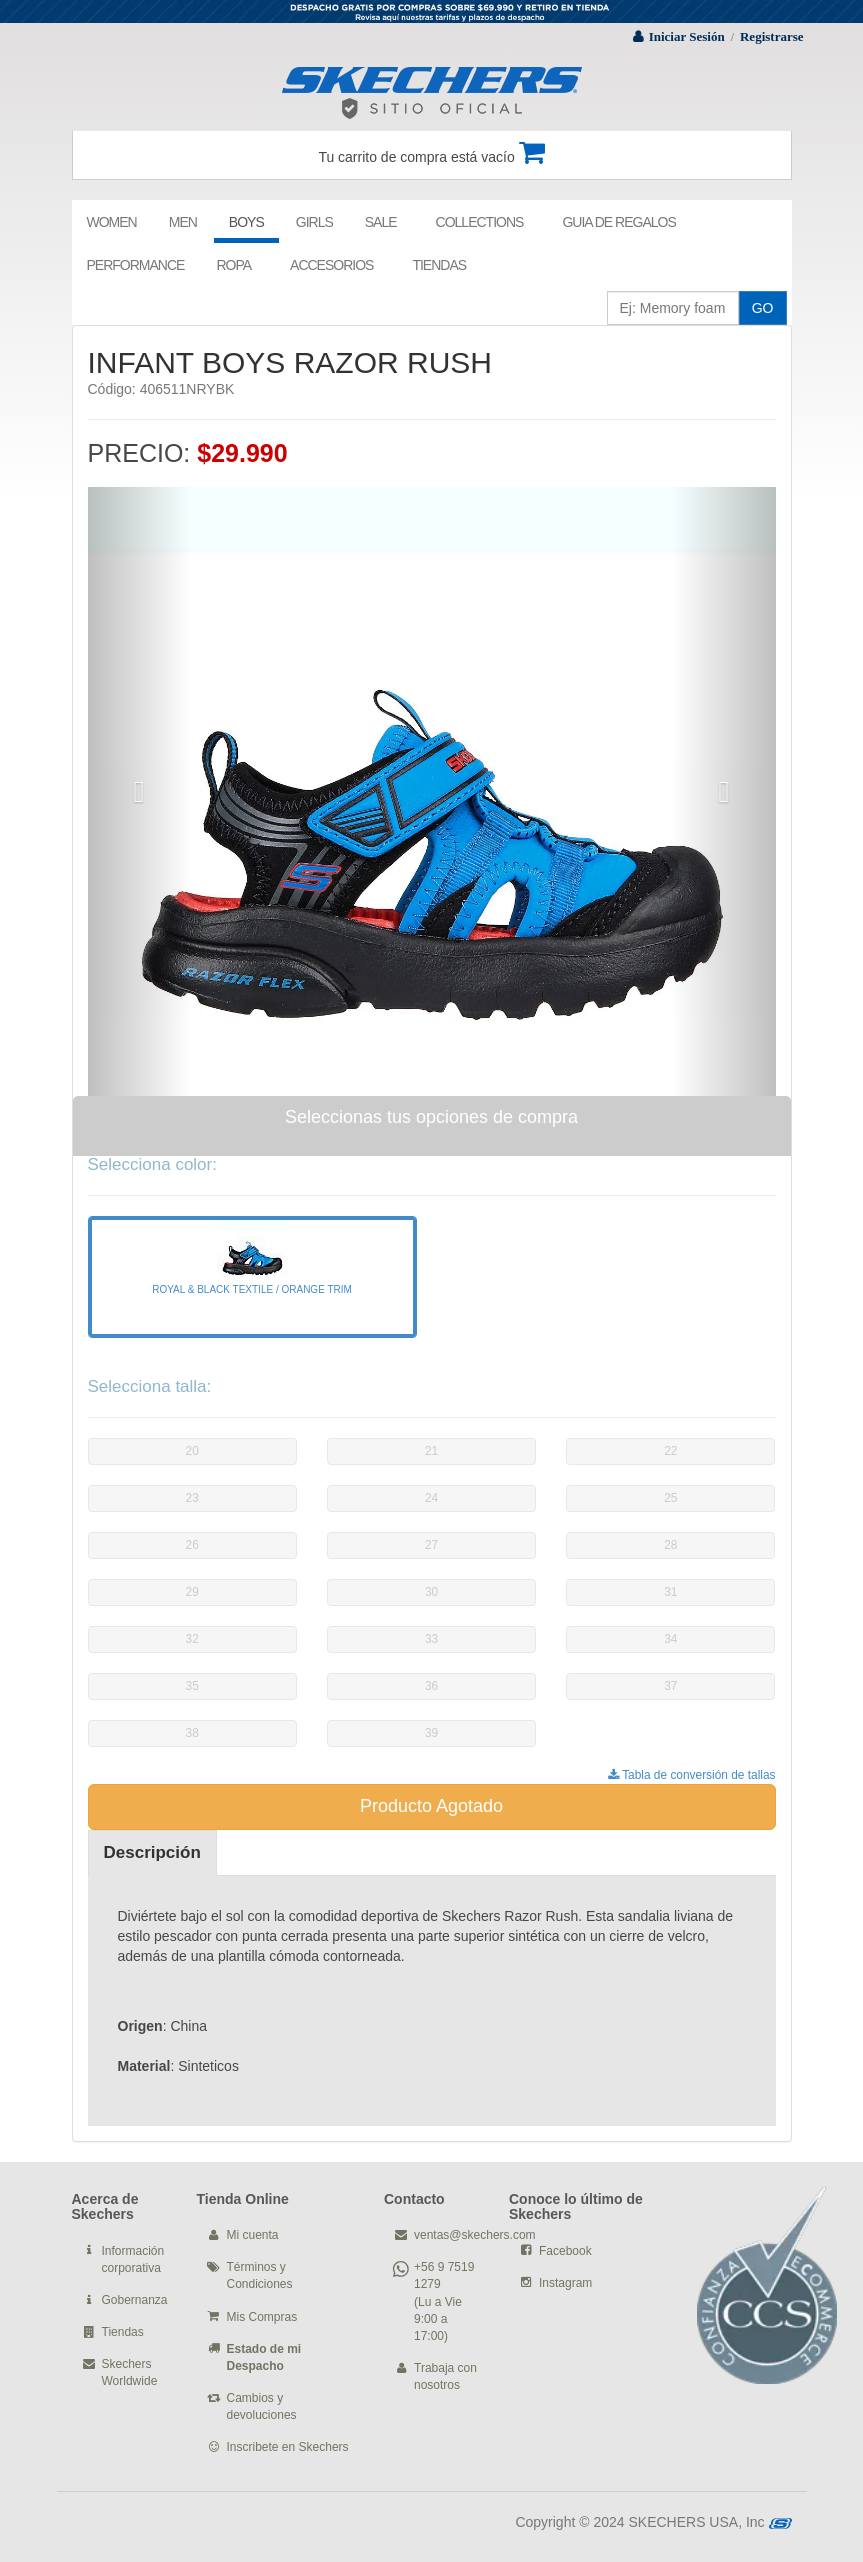 Image resolution: width=863 pixels, height=2562 pixels. Describe the element at coordinates (233, 265) in the screenshot. I see `ROPA` at that location.